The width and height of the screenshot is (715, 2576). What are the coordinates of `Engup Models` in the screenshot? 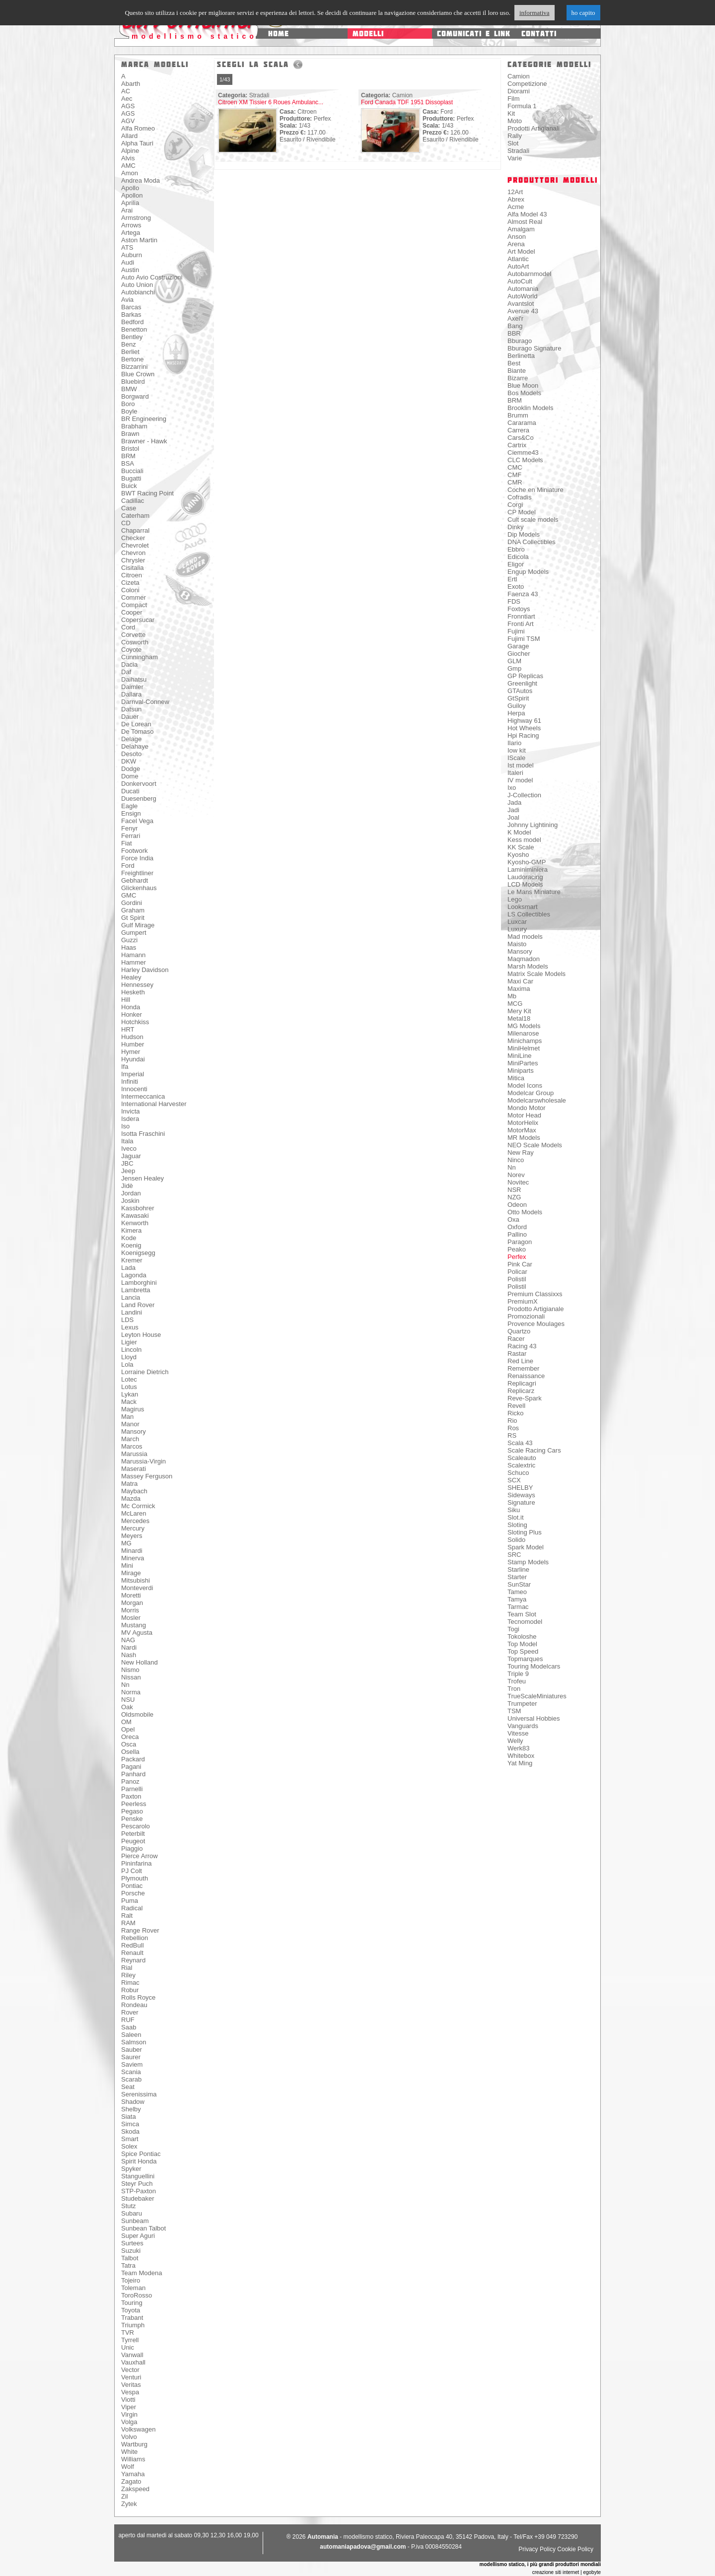 It's located at (528, 571).